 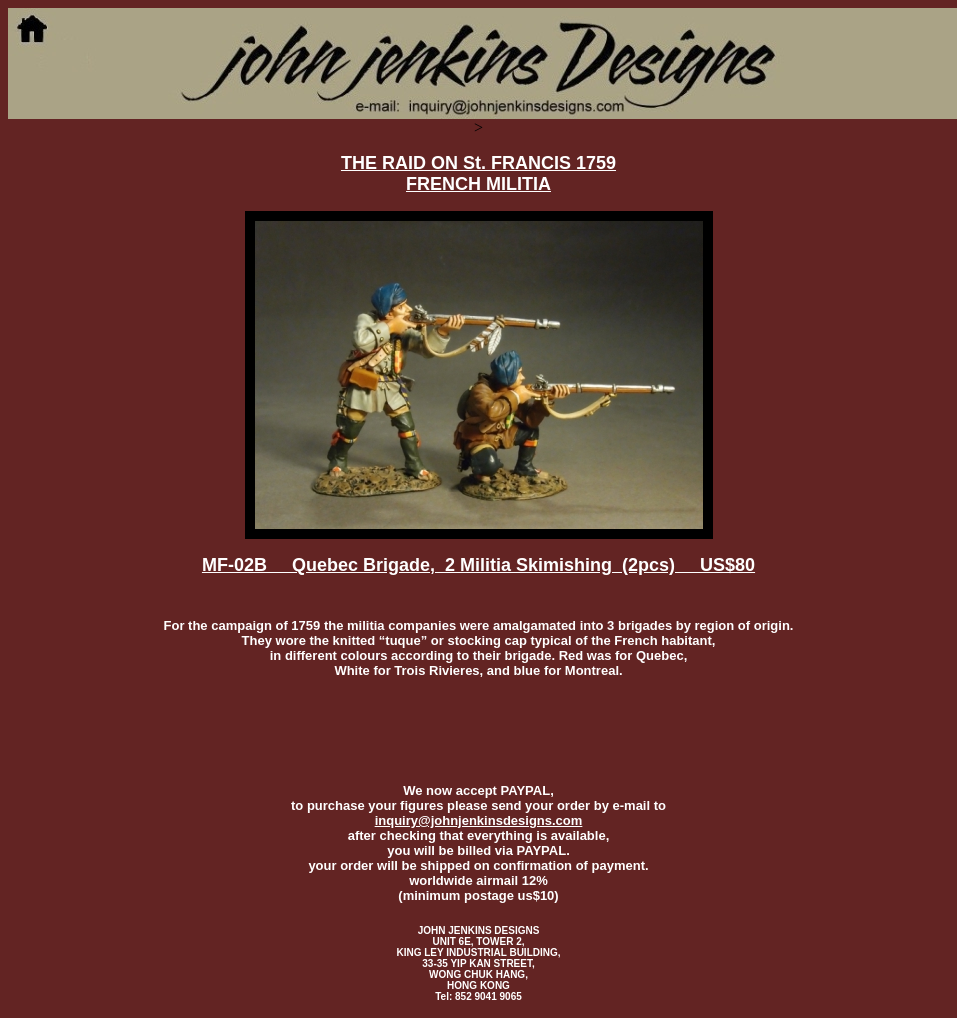 I want to click on inquiry@johnjenkinsdesigns.com, so click(x=479, y=820).